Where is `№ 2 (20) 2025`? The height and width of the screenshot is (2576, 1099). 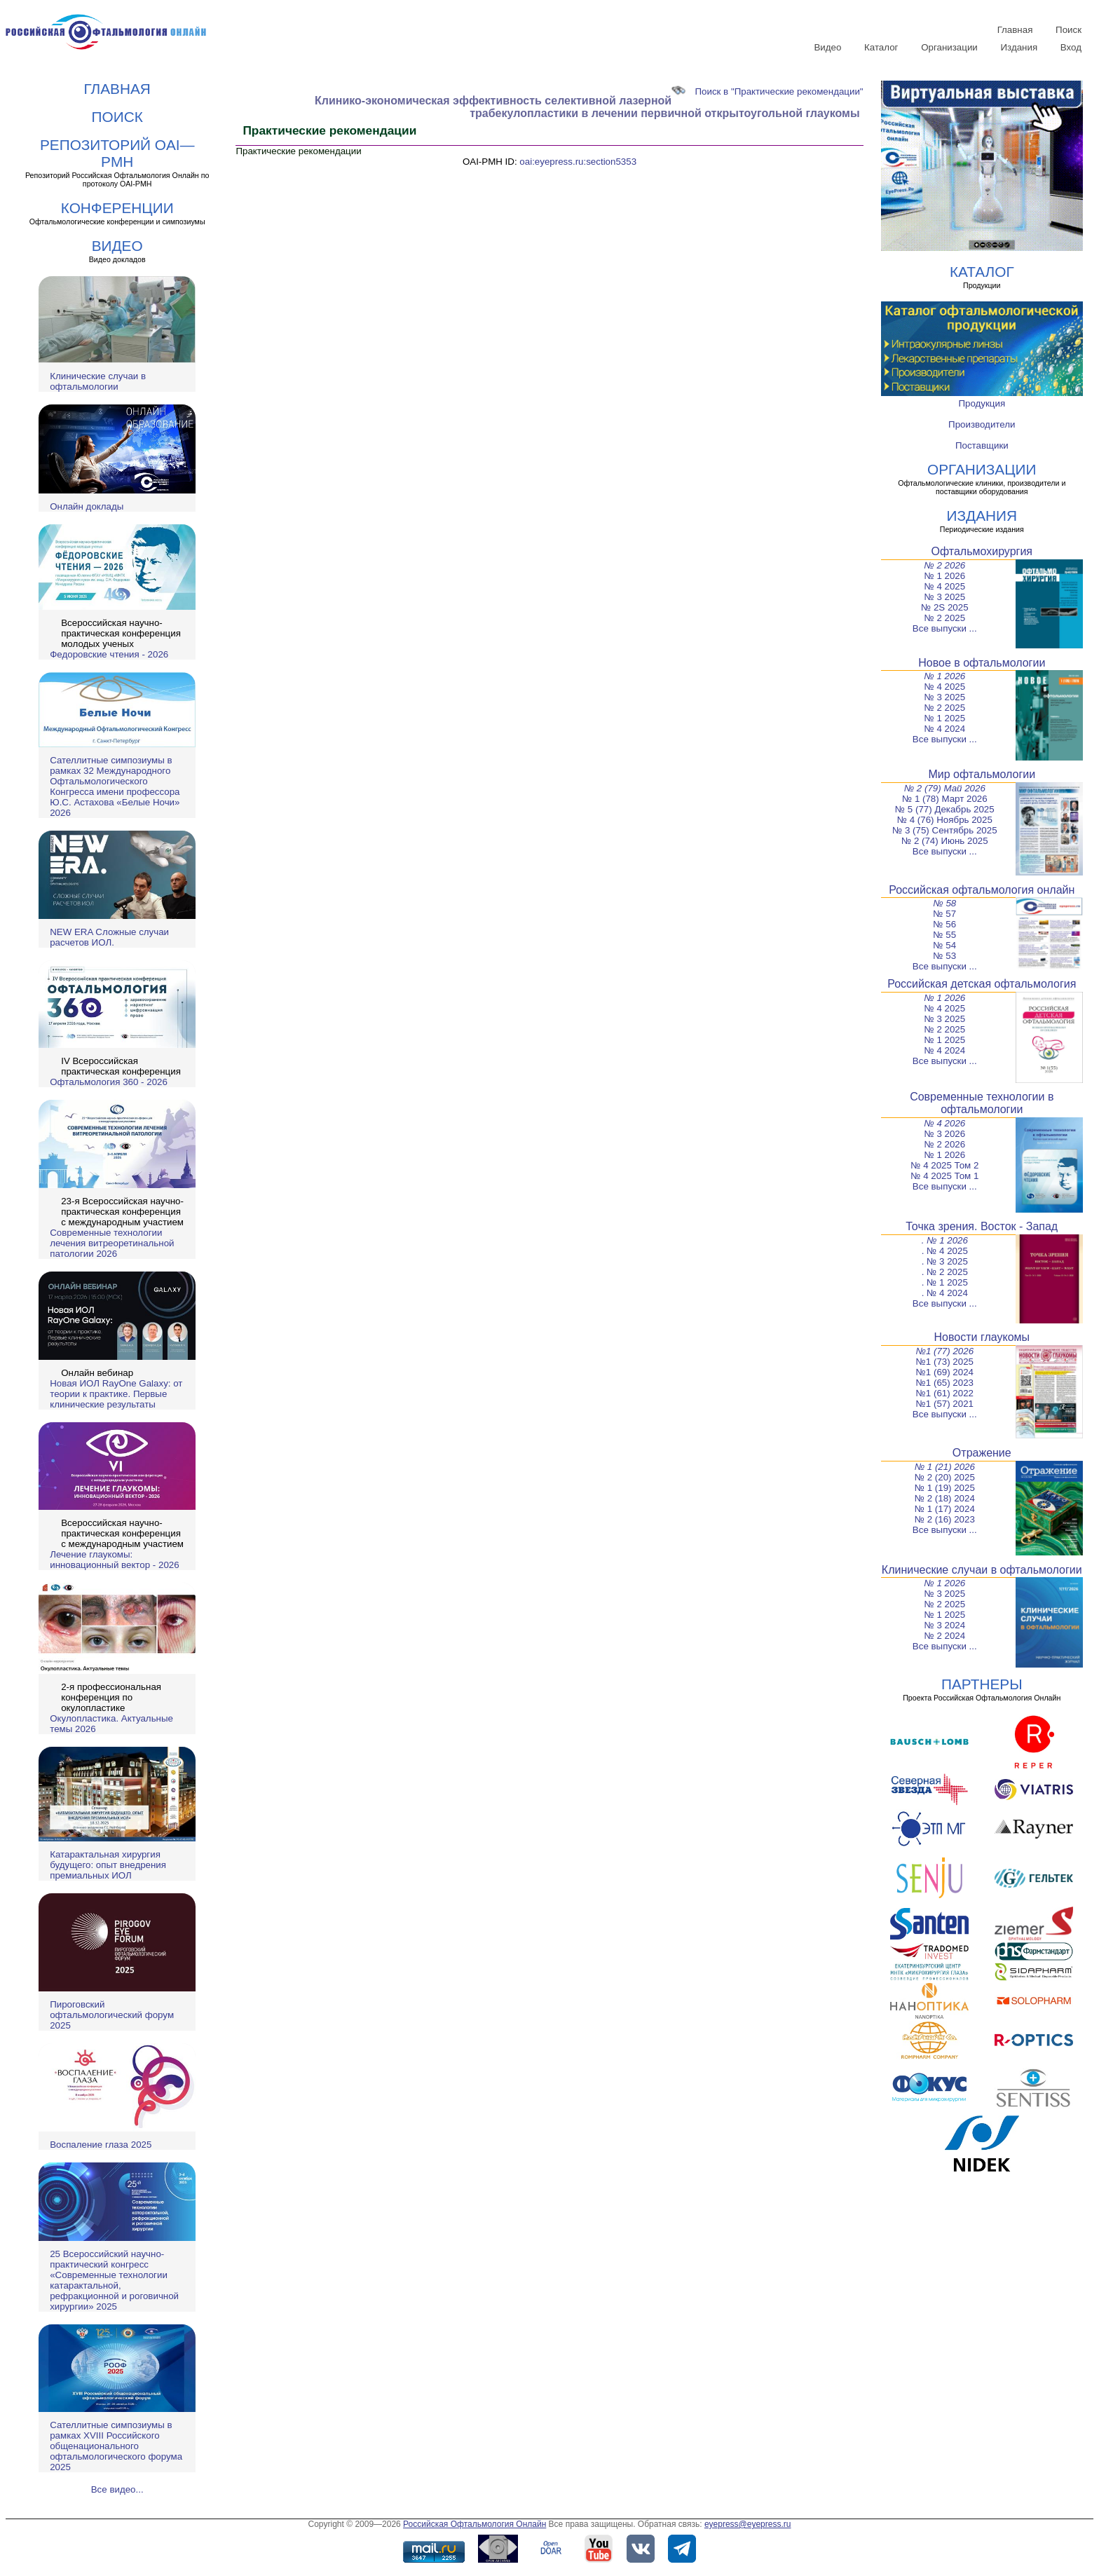
№ 2 (20) 2025 is located at coordinates (945, 1477).